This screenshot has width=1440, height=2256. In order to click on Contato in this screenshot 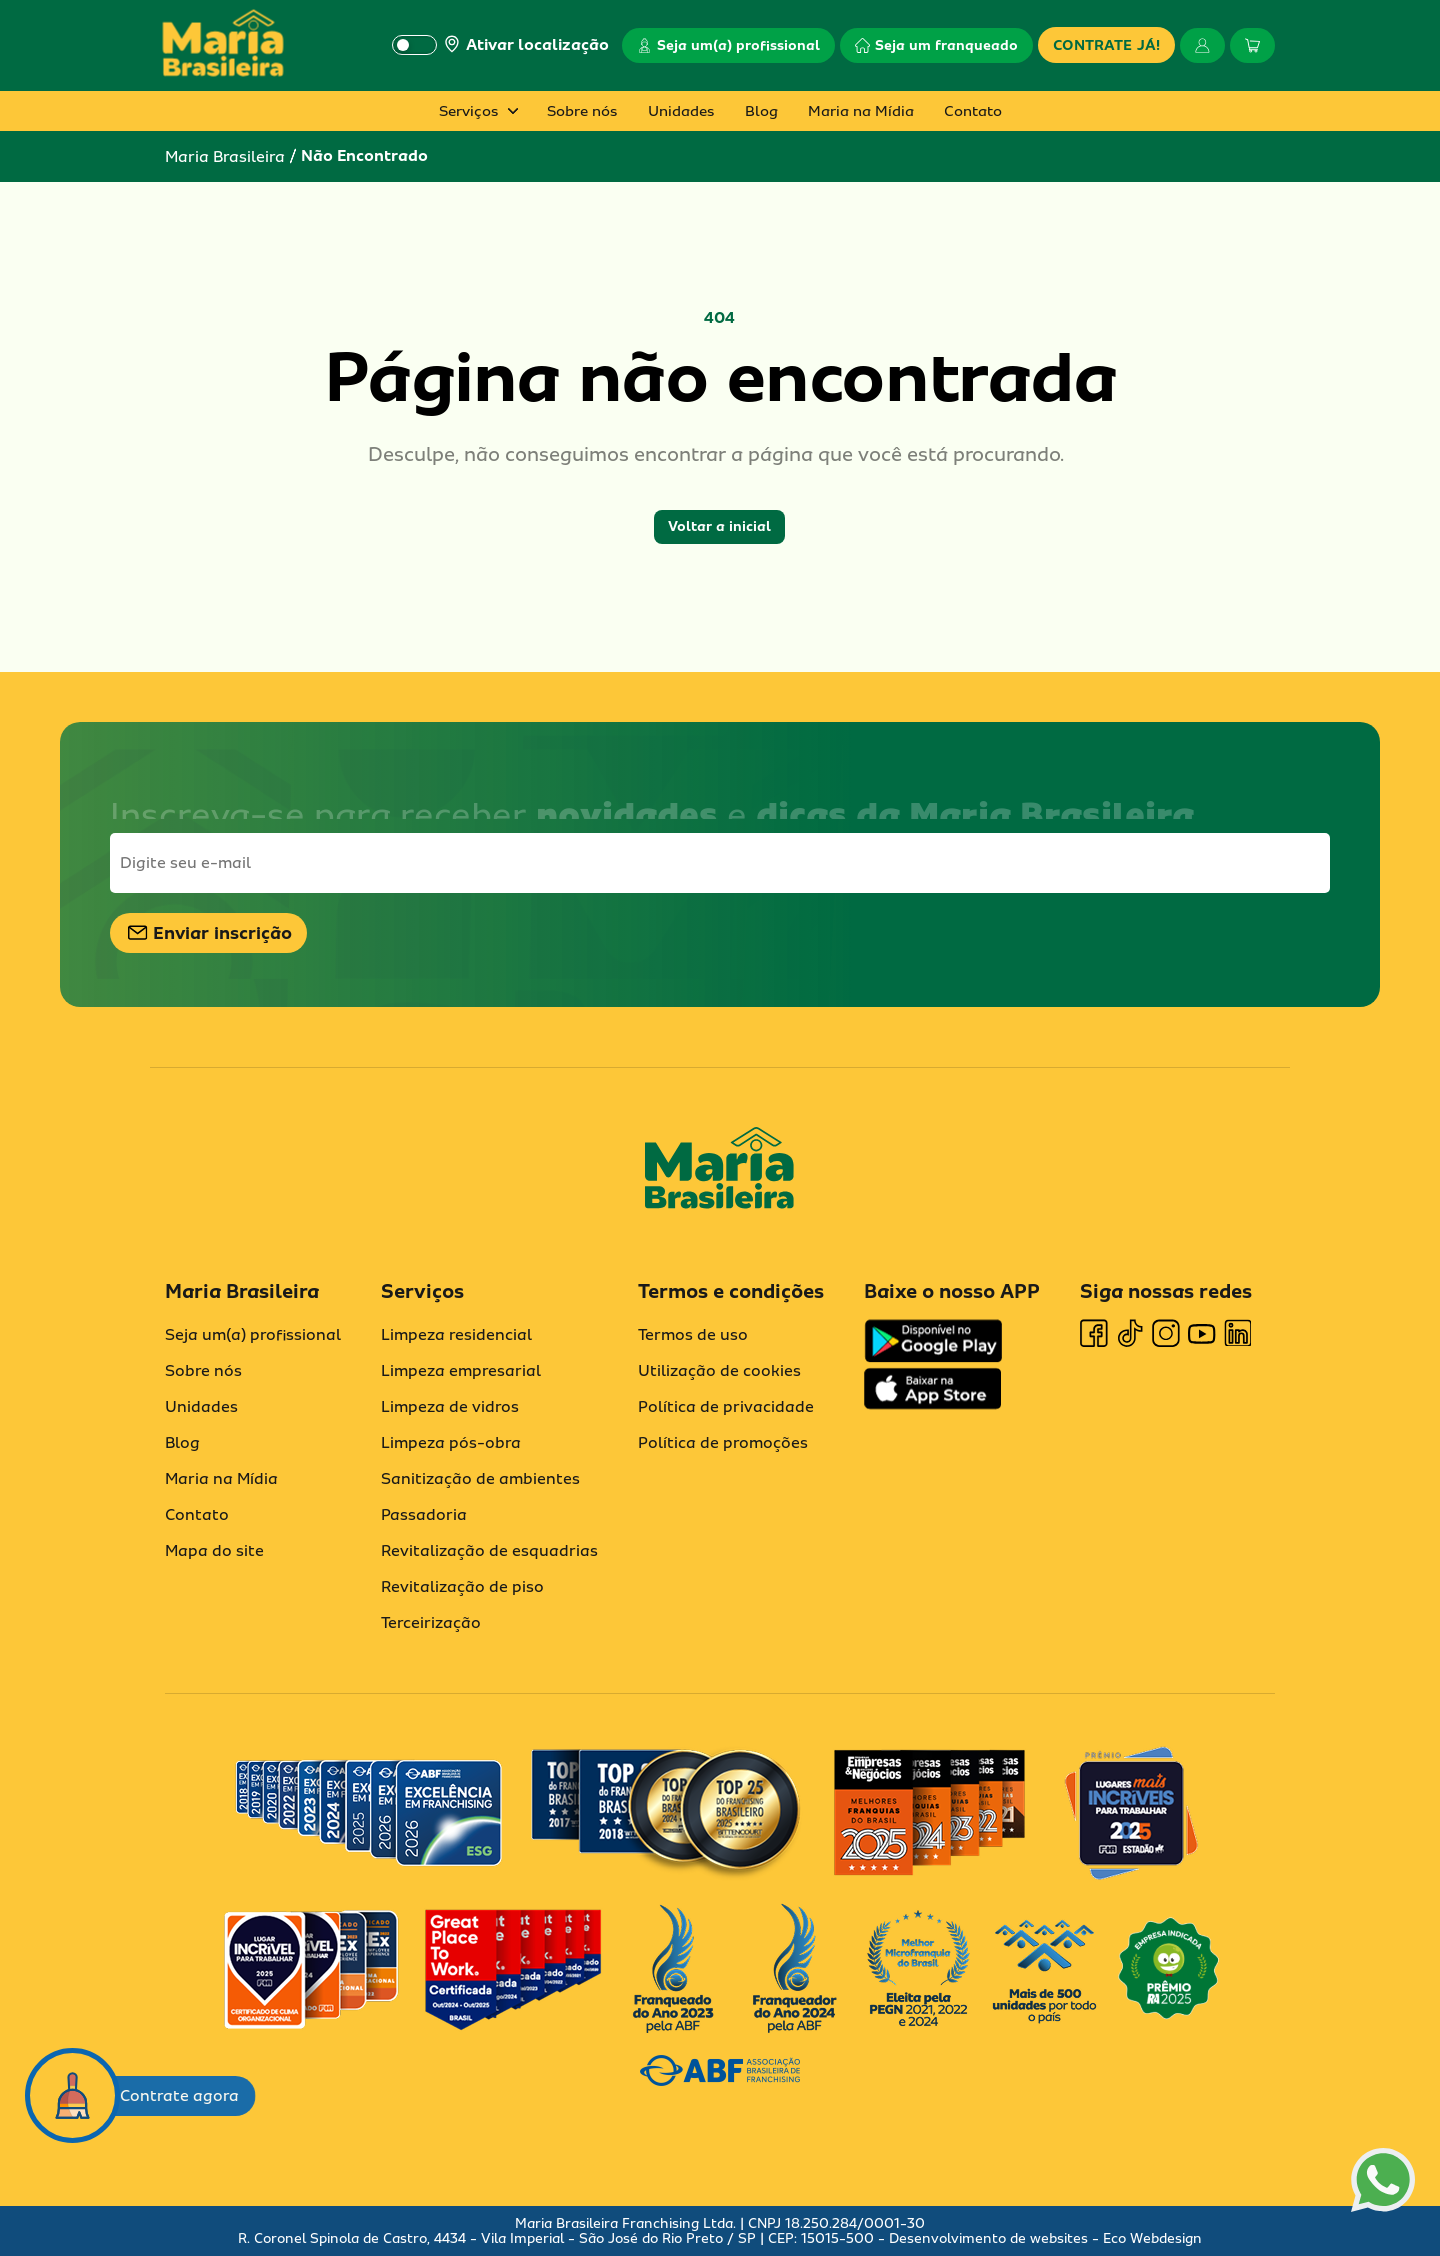, I will do `click(973, 111)`.